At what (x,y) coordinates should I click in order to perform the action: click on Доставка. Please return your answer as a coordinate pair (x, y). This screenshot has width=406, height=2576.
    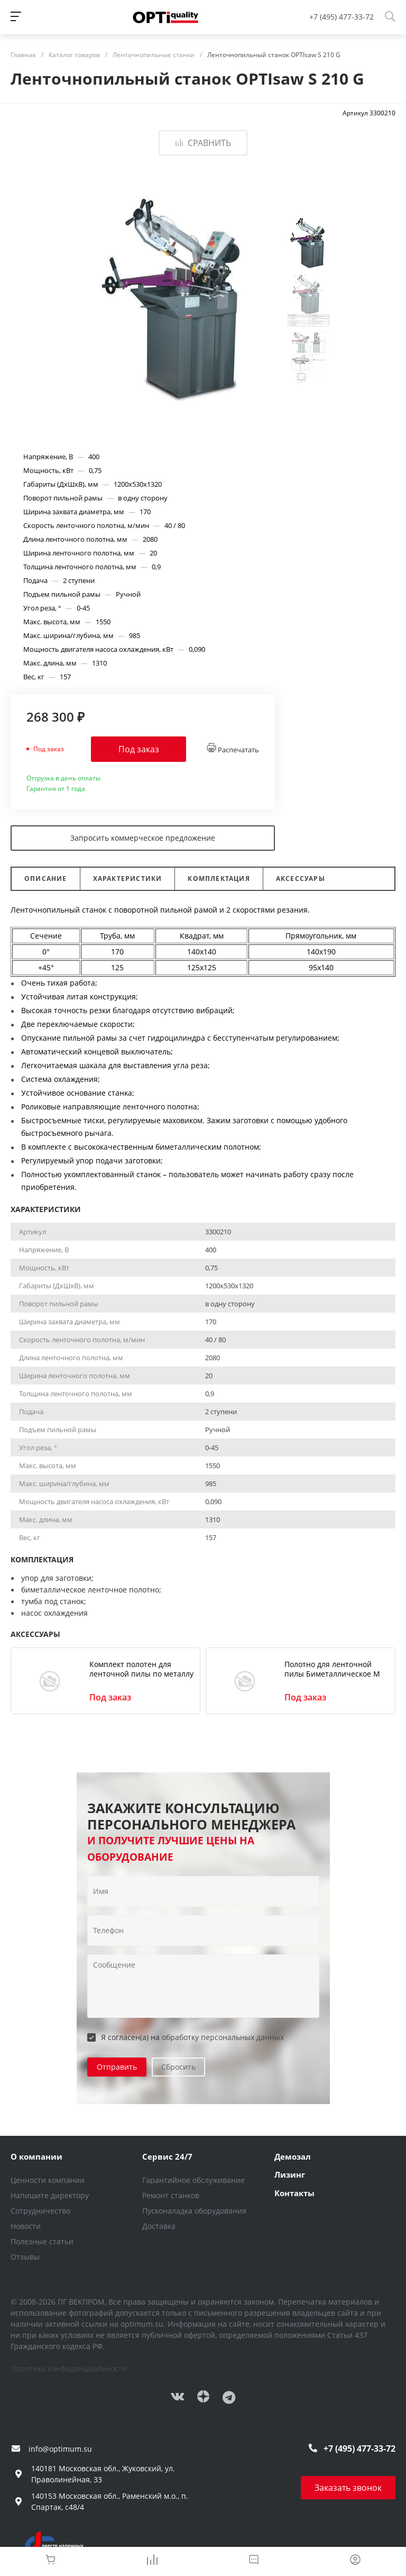
    Looking at the image, I should click on (159, 2226).